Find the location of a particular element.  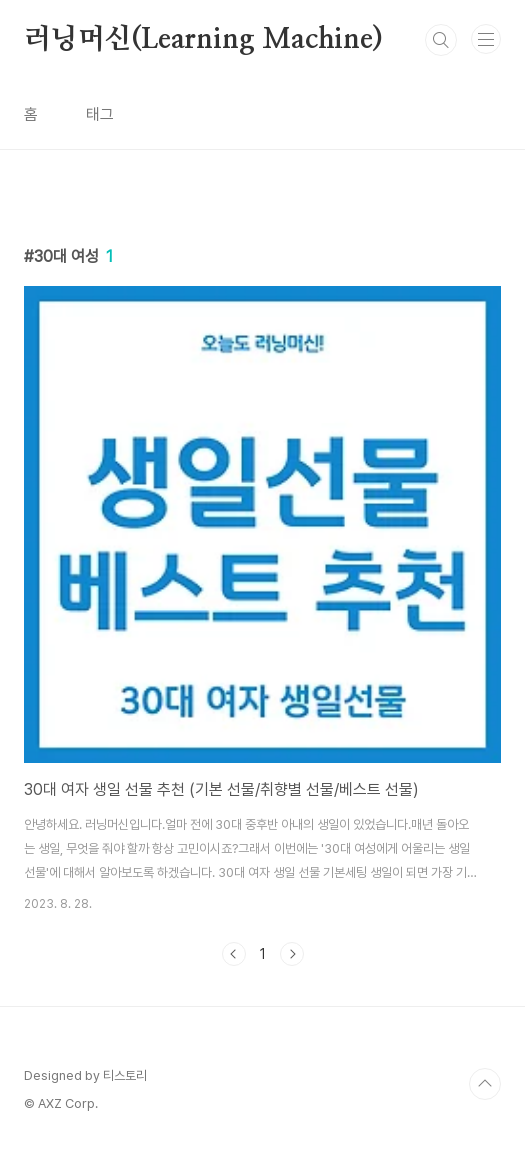

러닝머신(Learning Machine) is located at coordinates (203, 40).